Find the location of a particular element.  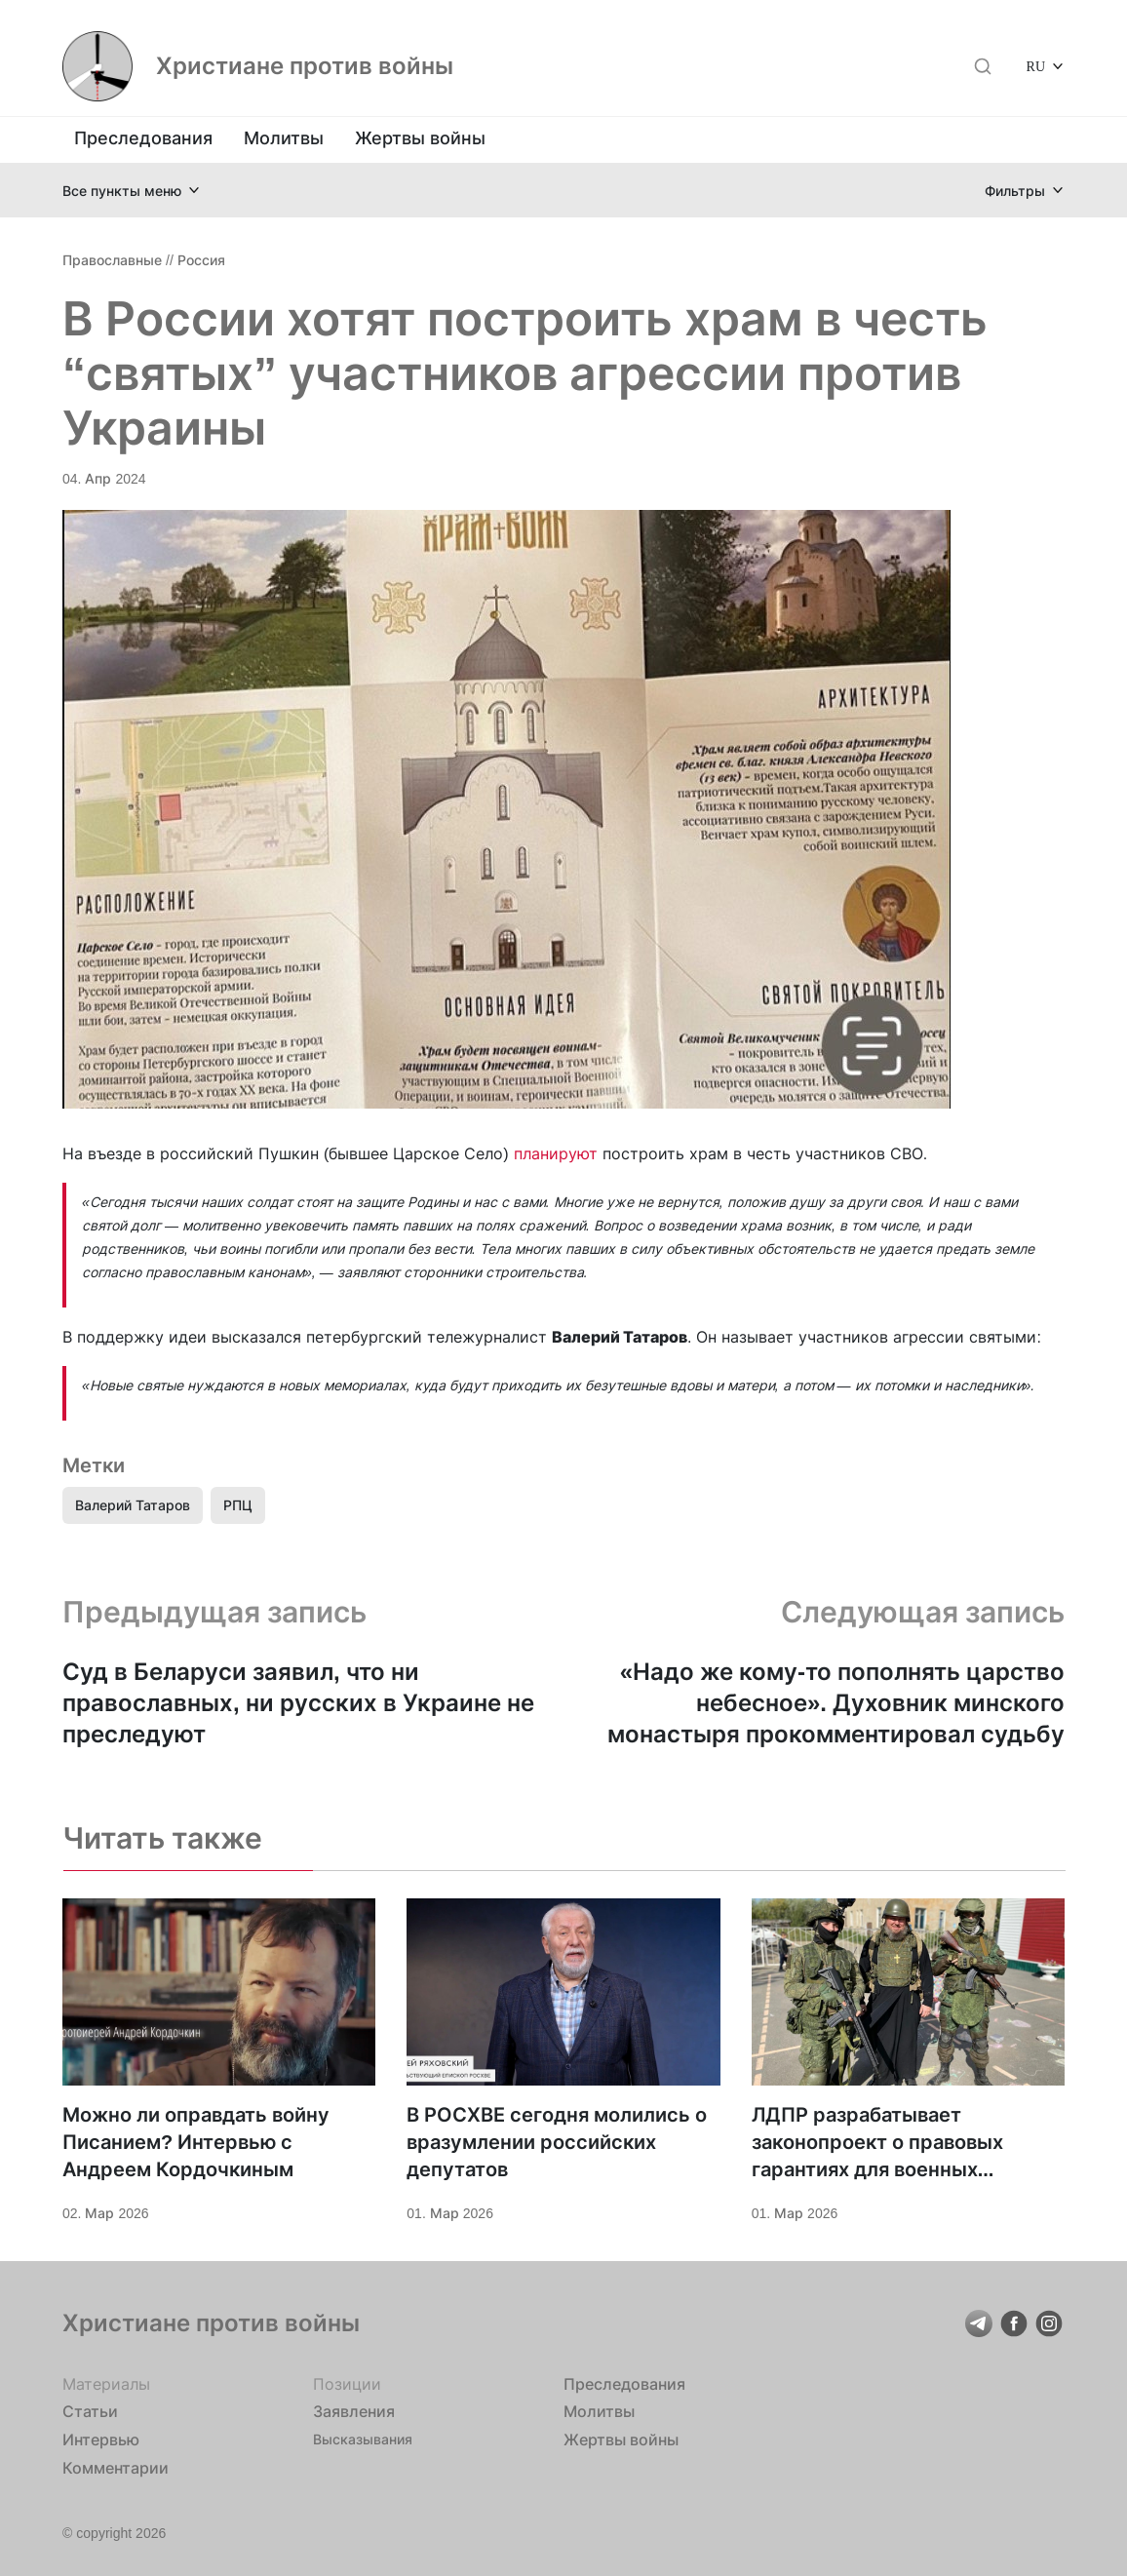

Можно ли оправдать войну Писанием? Интервью с Андреем Кордочкиным is located at coordinates (196, 2142).